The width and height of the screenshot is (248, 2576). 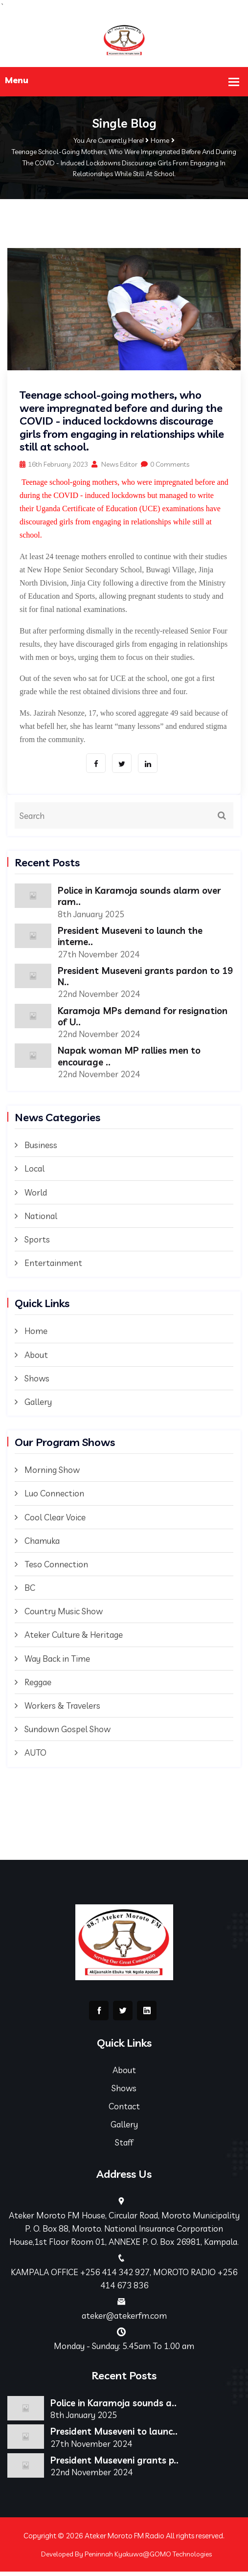 I want to click on Chamuka, so click(x=42, y=1543).